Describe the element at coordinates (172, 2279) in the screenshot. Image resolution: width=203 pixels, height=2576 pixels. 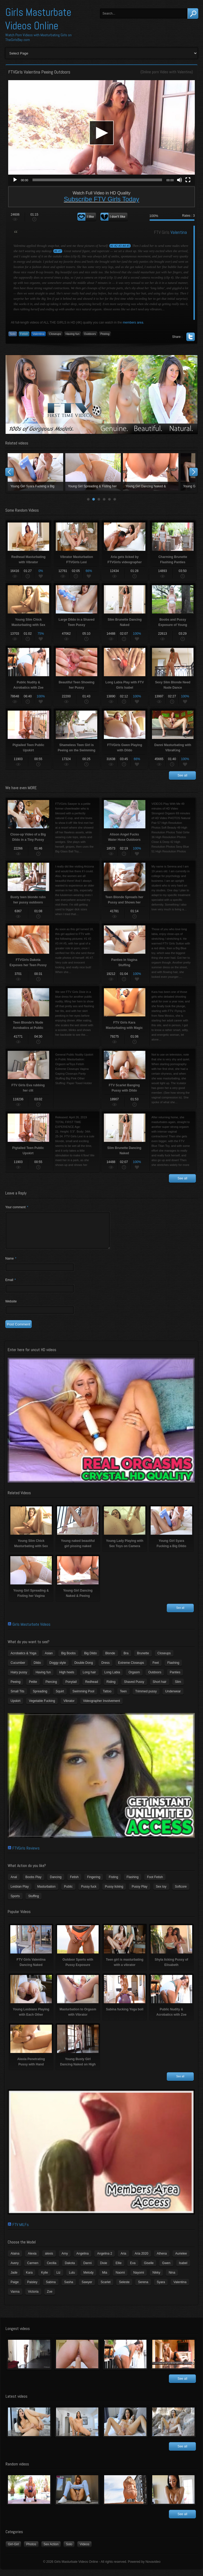
I see `Nina [Nina (3 items)]` at that location.